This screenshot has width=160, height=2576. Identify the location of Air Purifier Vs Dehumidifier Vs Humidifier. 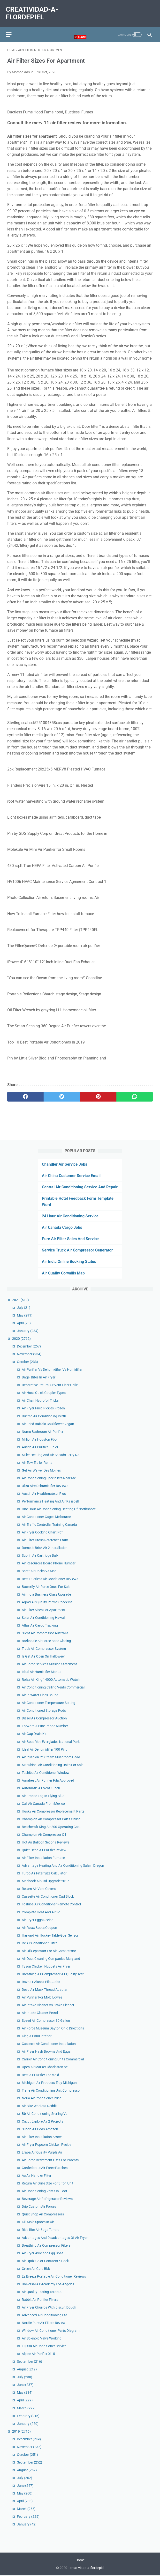
(52, 1369).